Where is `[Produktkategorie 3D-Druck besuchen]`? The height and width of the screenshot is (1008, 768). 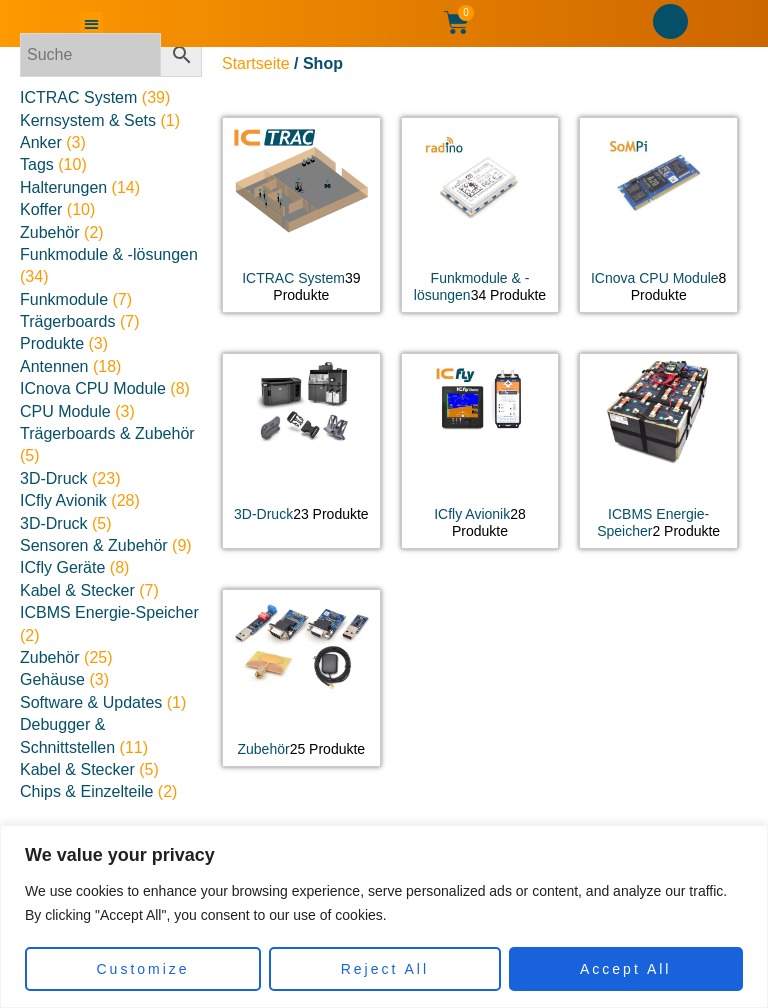
[Produktkategorie 3D-Druck besuchen] is located at coordinates (301, 442).